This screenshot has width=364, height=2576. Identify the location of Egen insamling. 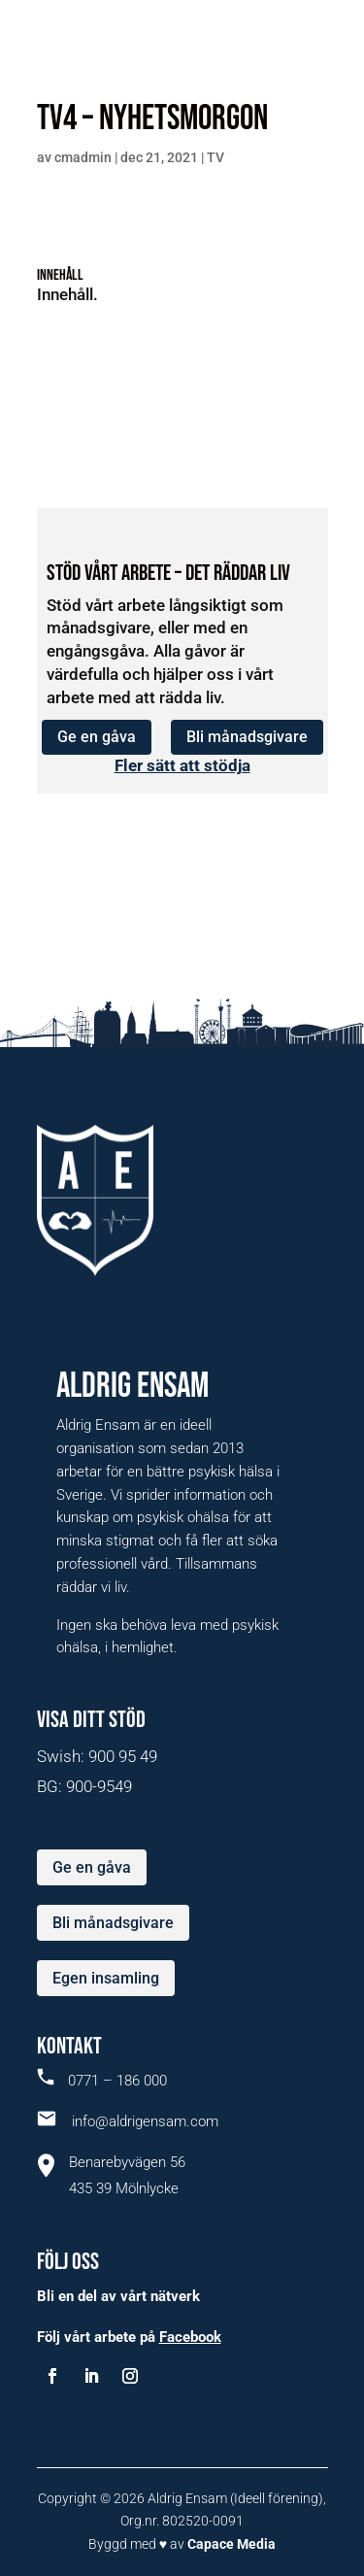
(105, 1978).